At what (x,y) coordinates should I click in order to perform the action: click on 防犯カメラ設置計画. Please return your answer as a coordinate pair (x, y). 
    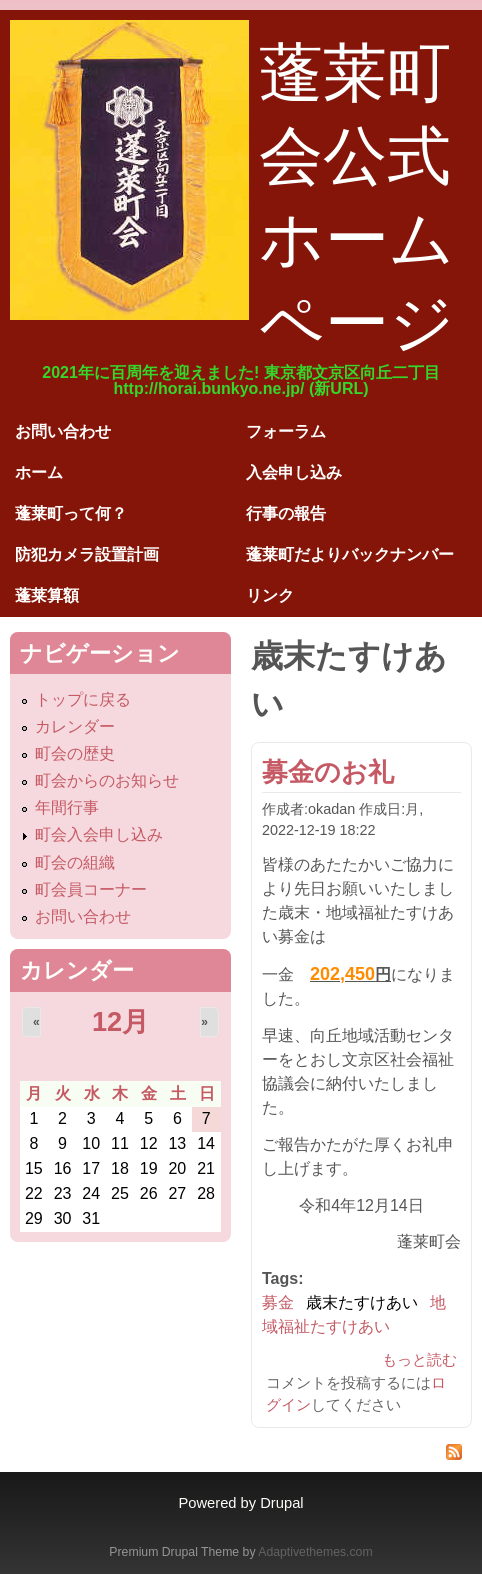
    Looking at the image, I should click on (87, 554).